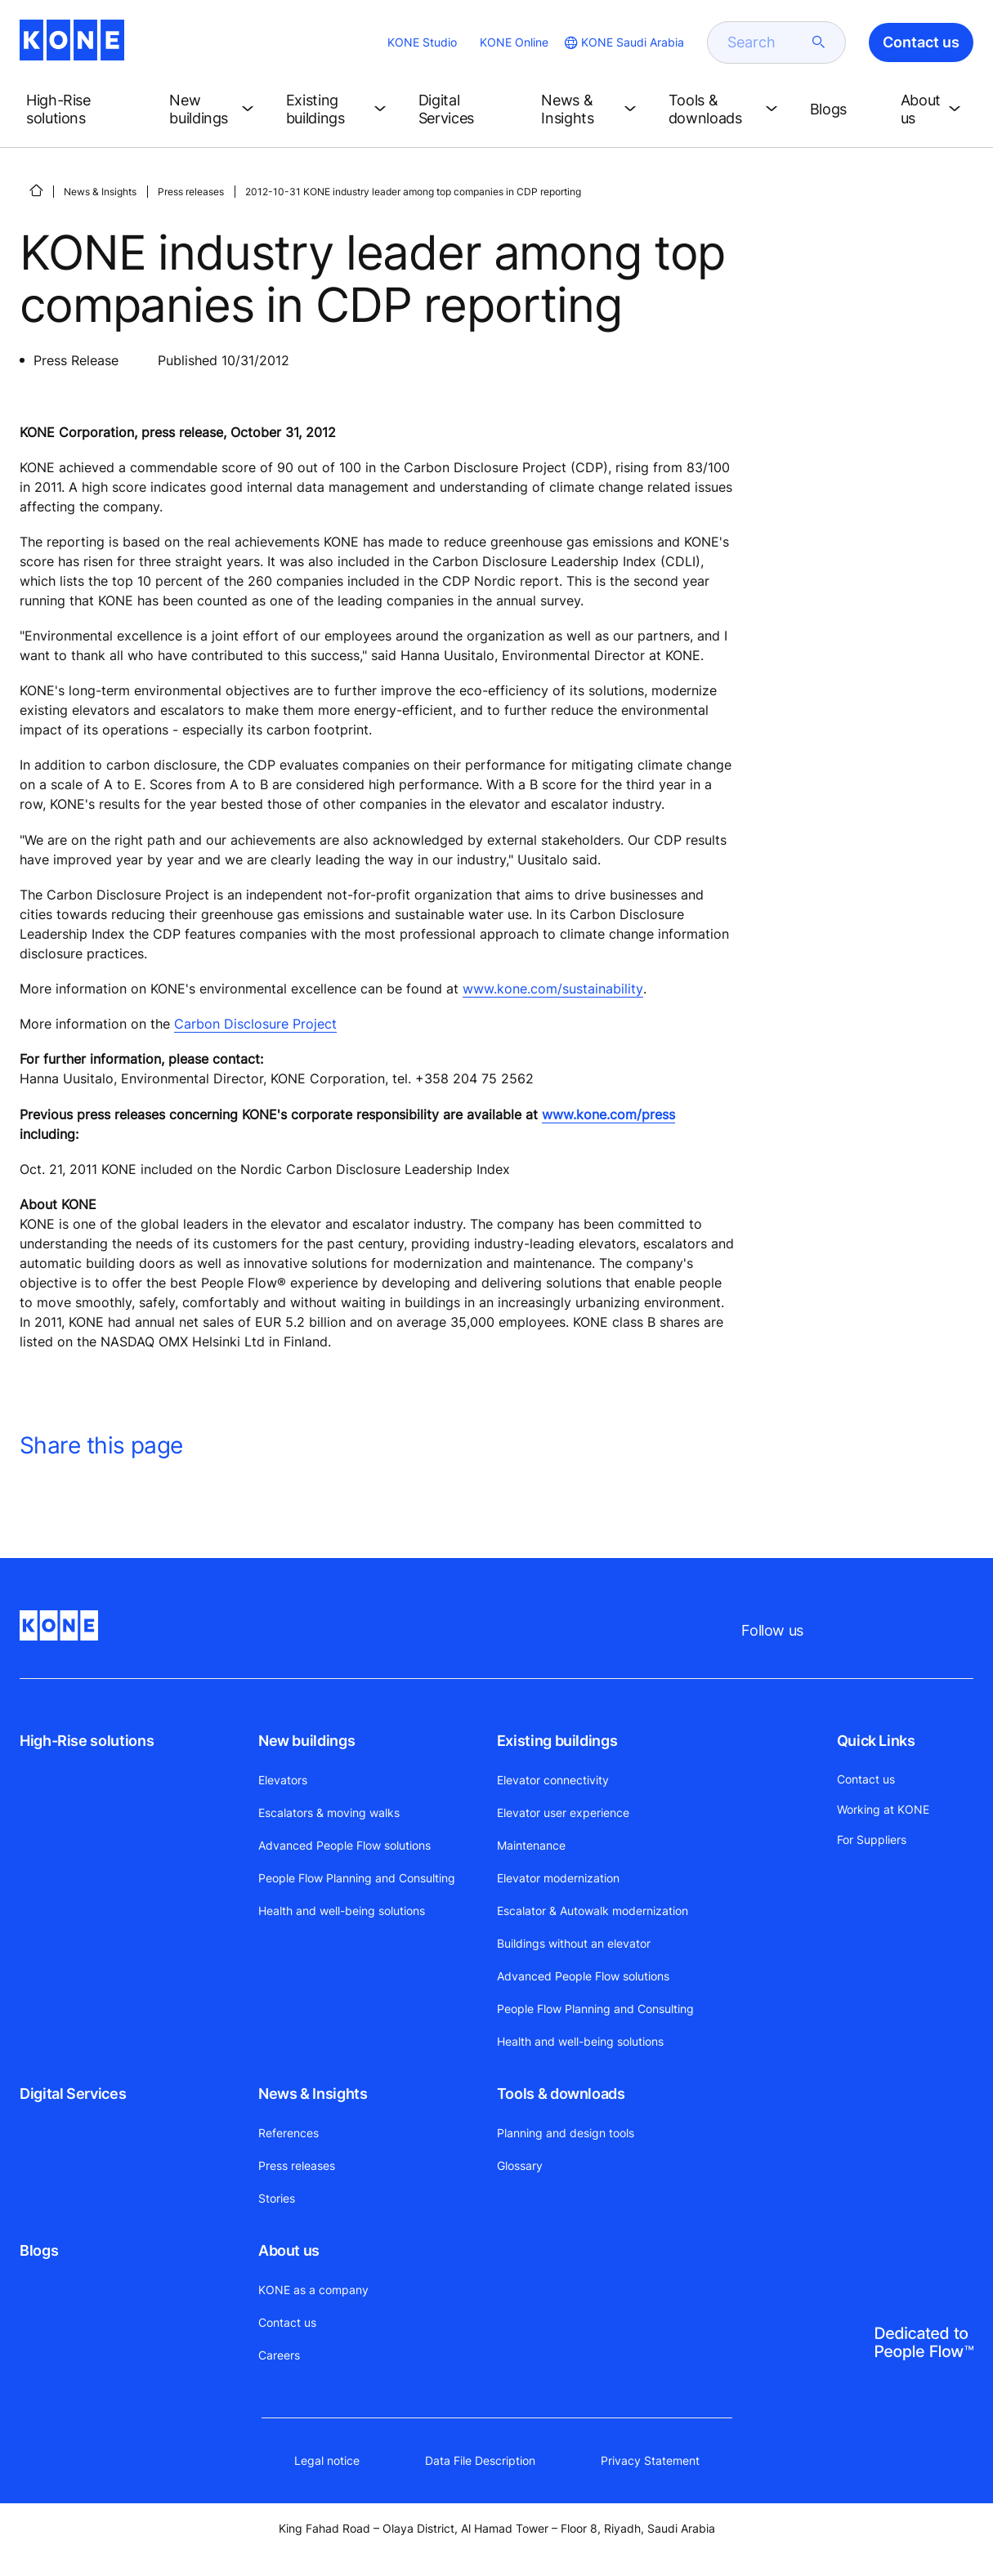  What do you see at coordinates (558, 1878) in the screenshot?
I see `Elevator modernization` at bounding box center [558, 1878].